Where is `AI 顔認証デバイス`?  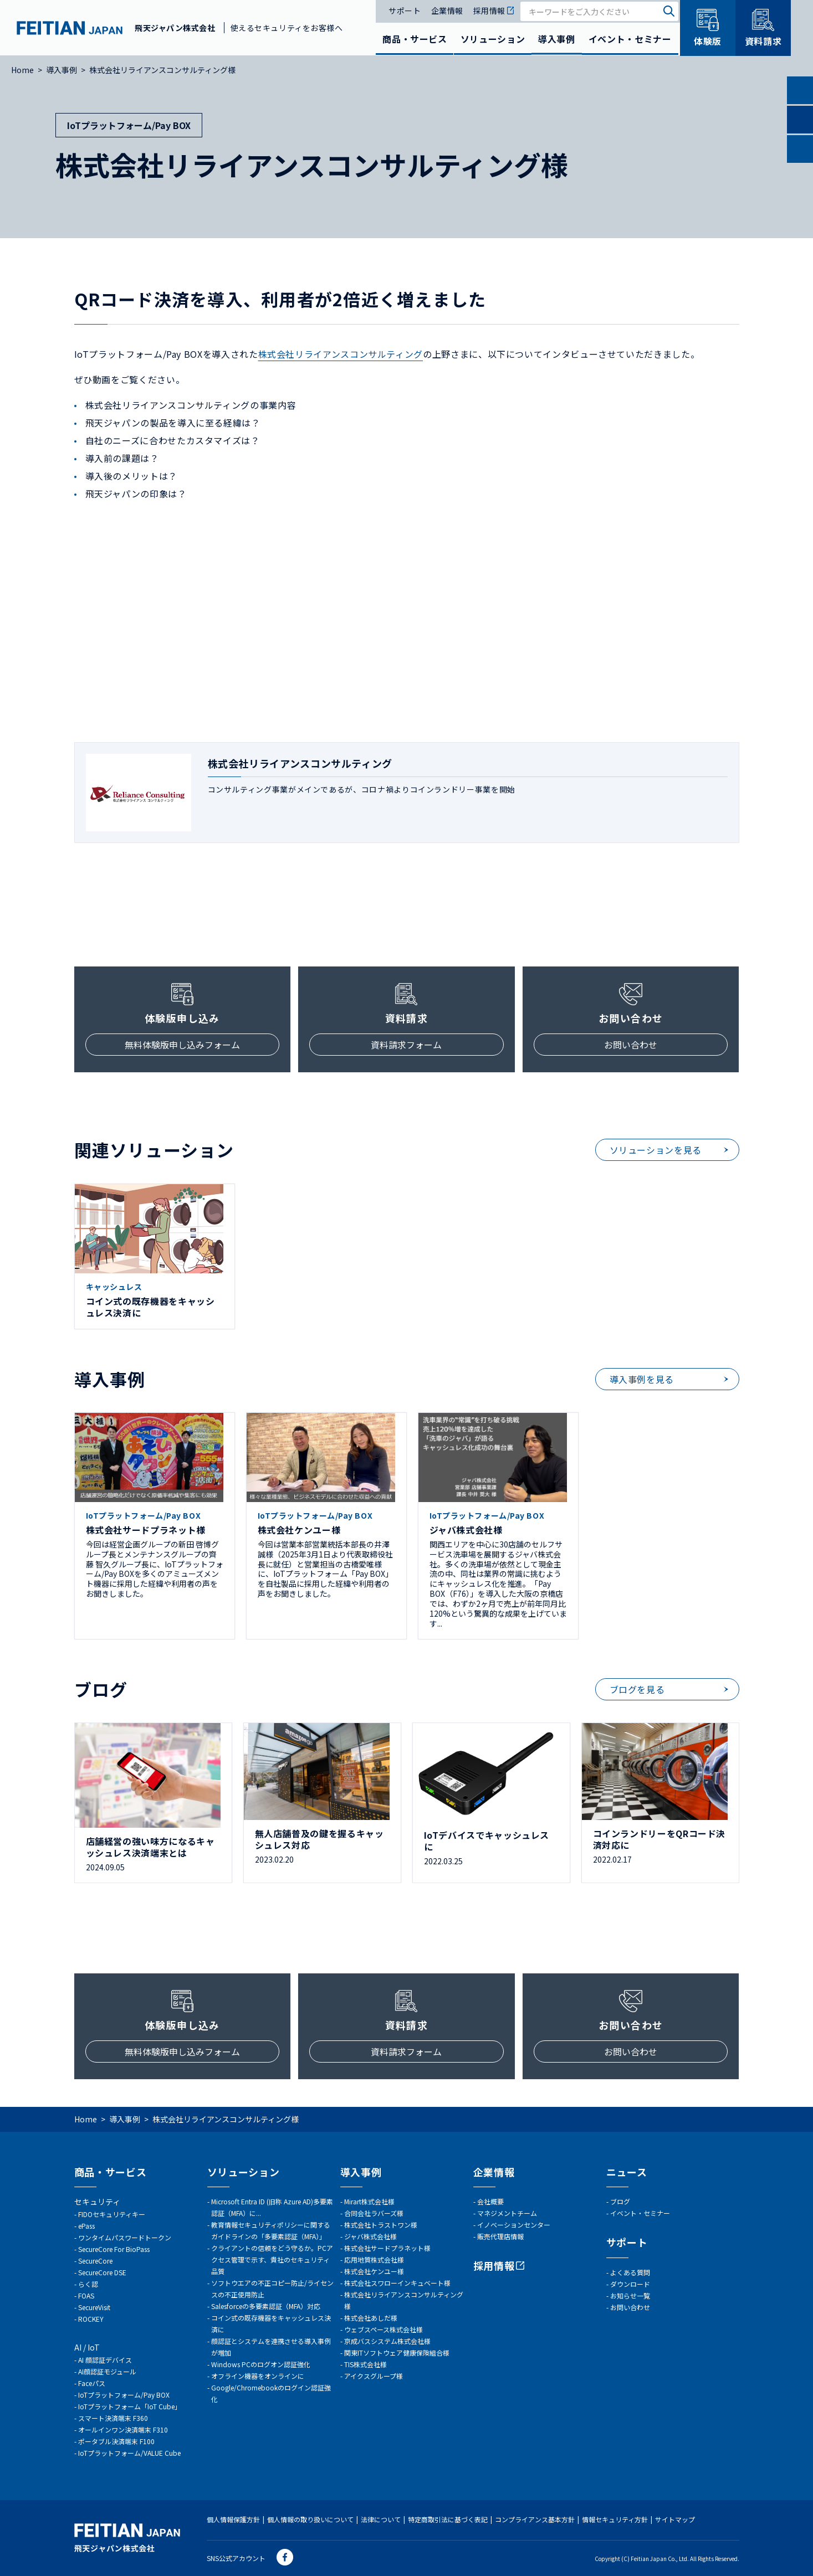
AI 顔認証デバイス is located at coordinates (105, 2359).